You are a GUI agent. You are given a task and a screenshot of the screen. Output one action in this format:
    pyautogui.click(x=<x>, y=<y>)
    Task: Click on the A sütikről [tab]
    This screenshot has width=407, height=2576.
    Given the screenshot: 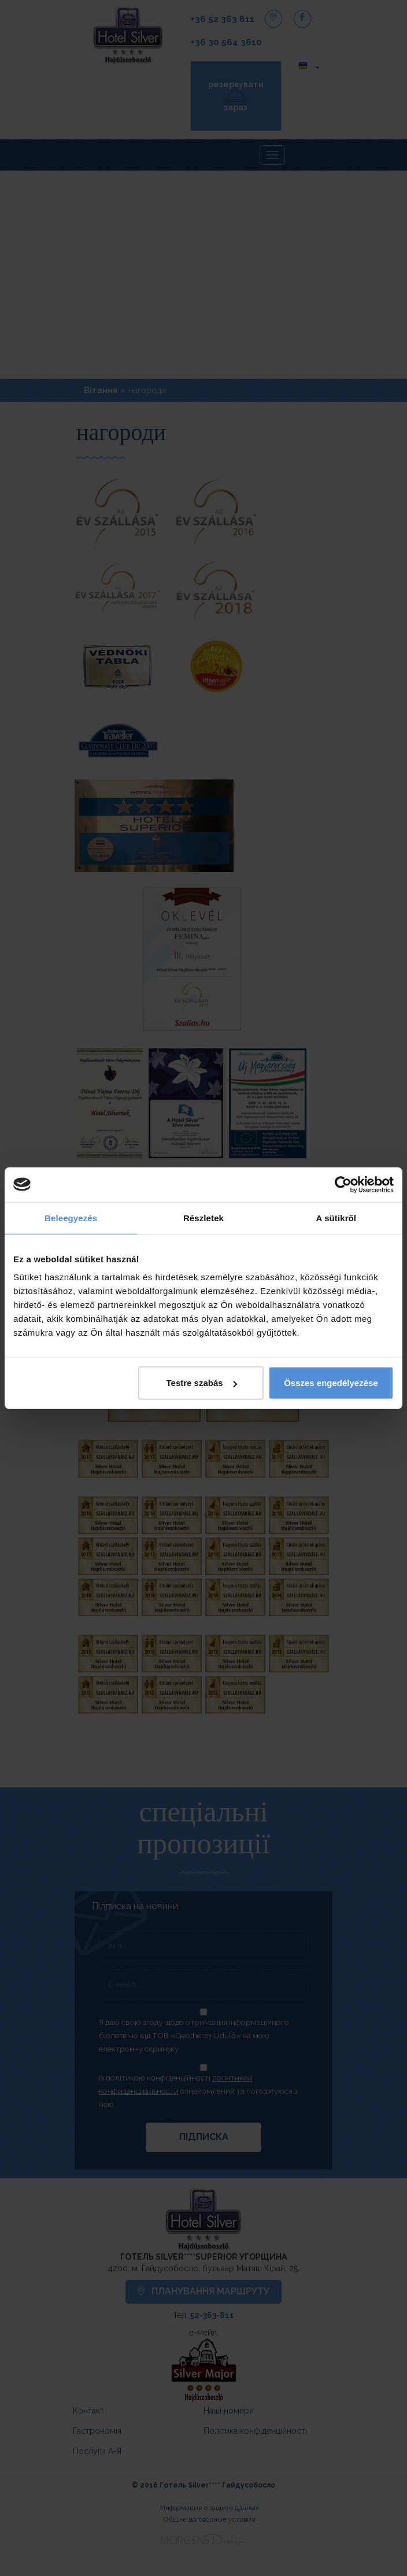 What is the action you would take?
    pyautogui.click(x=336, y=1217)
    